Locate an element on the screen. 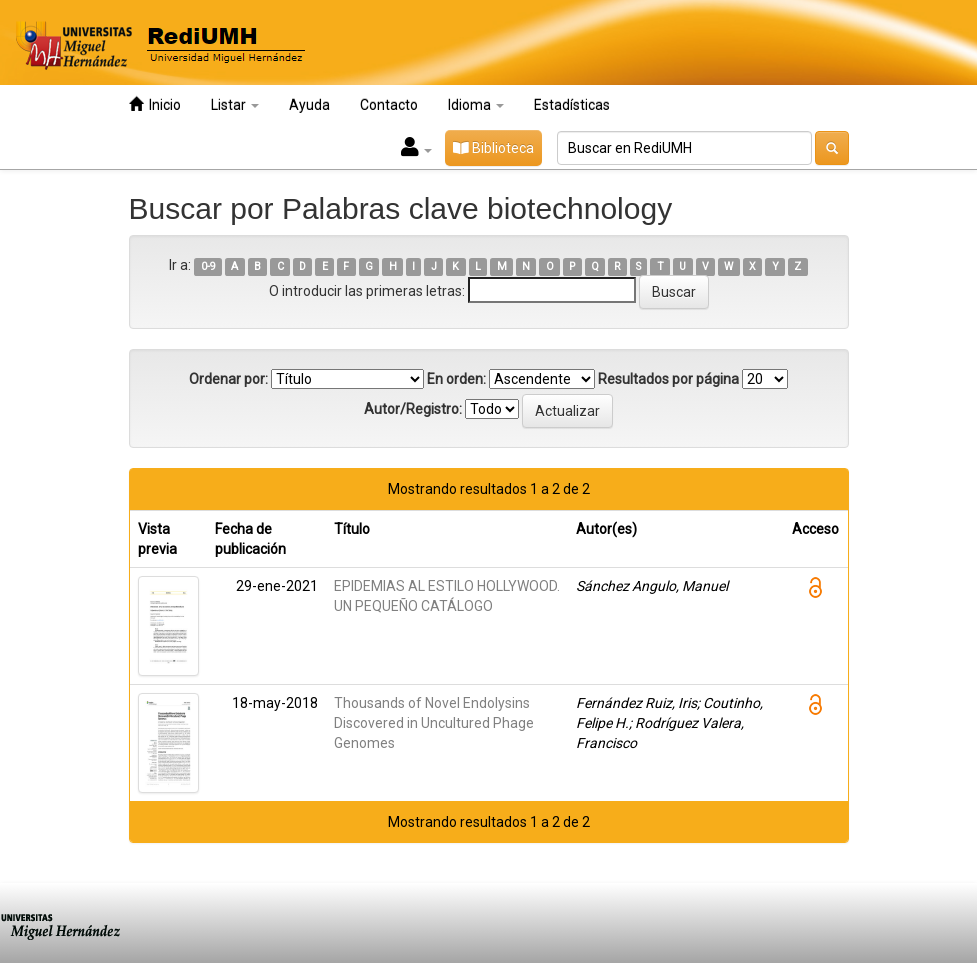  Ayuda is located at coordinates (309, 105).